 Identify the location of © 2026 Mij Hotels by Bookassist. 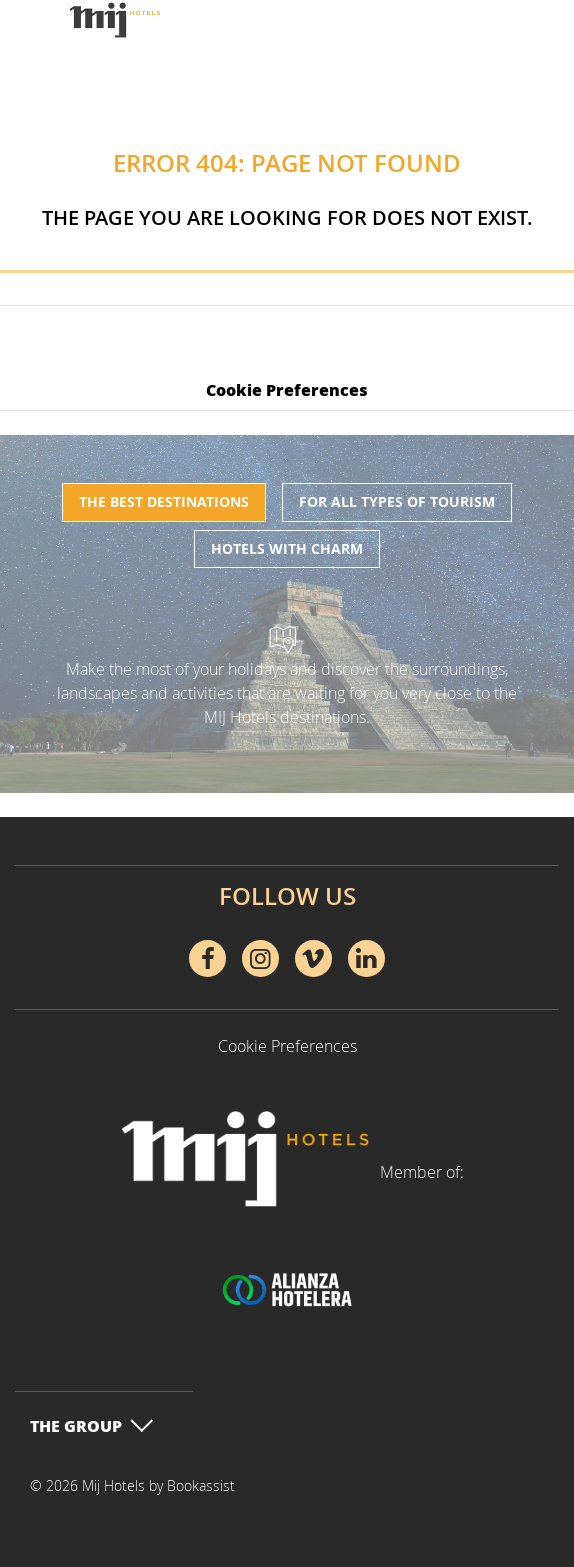
(132, 1485).